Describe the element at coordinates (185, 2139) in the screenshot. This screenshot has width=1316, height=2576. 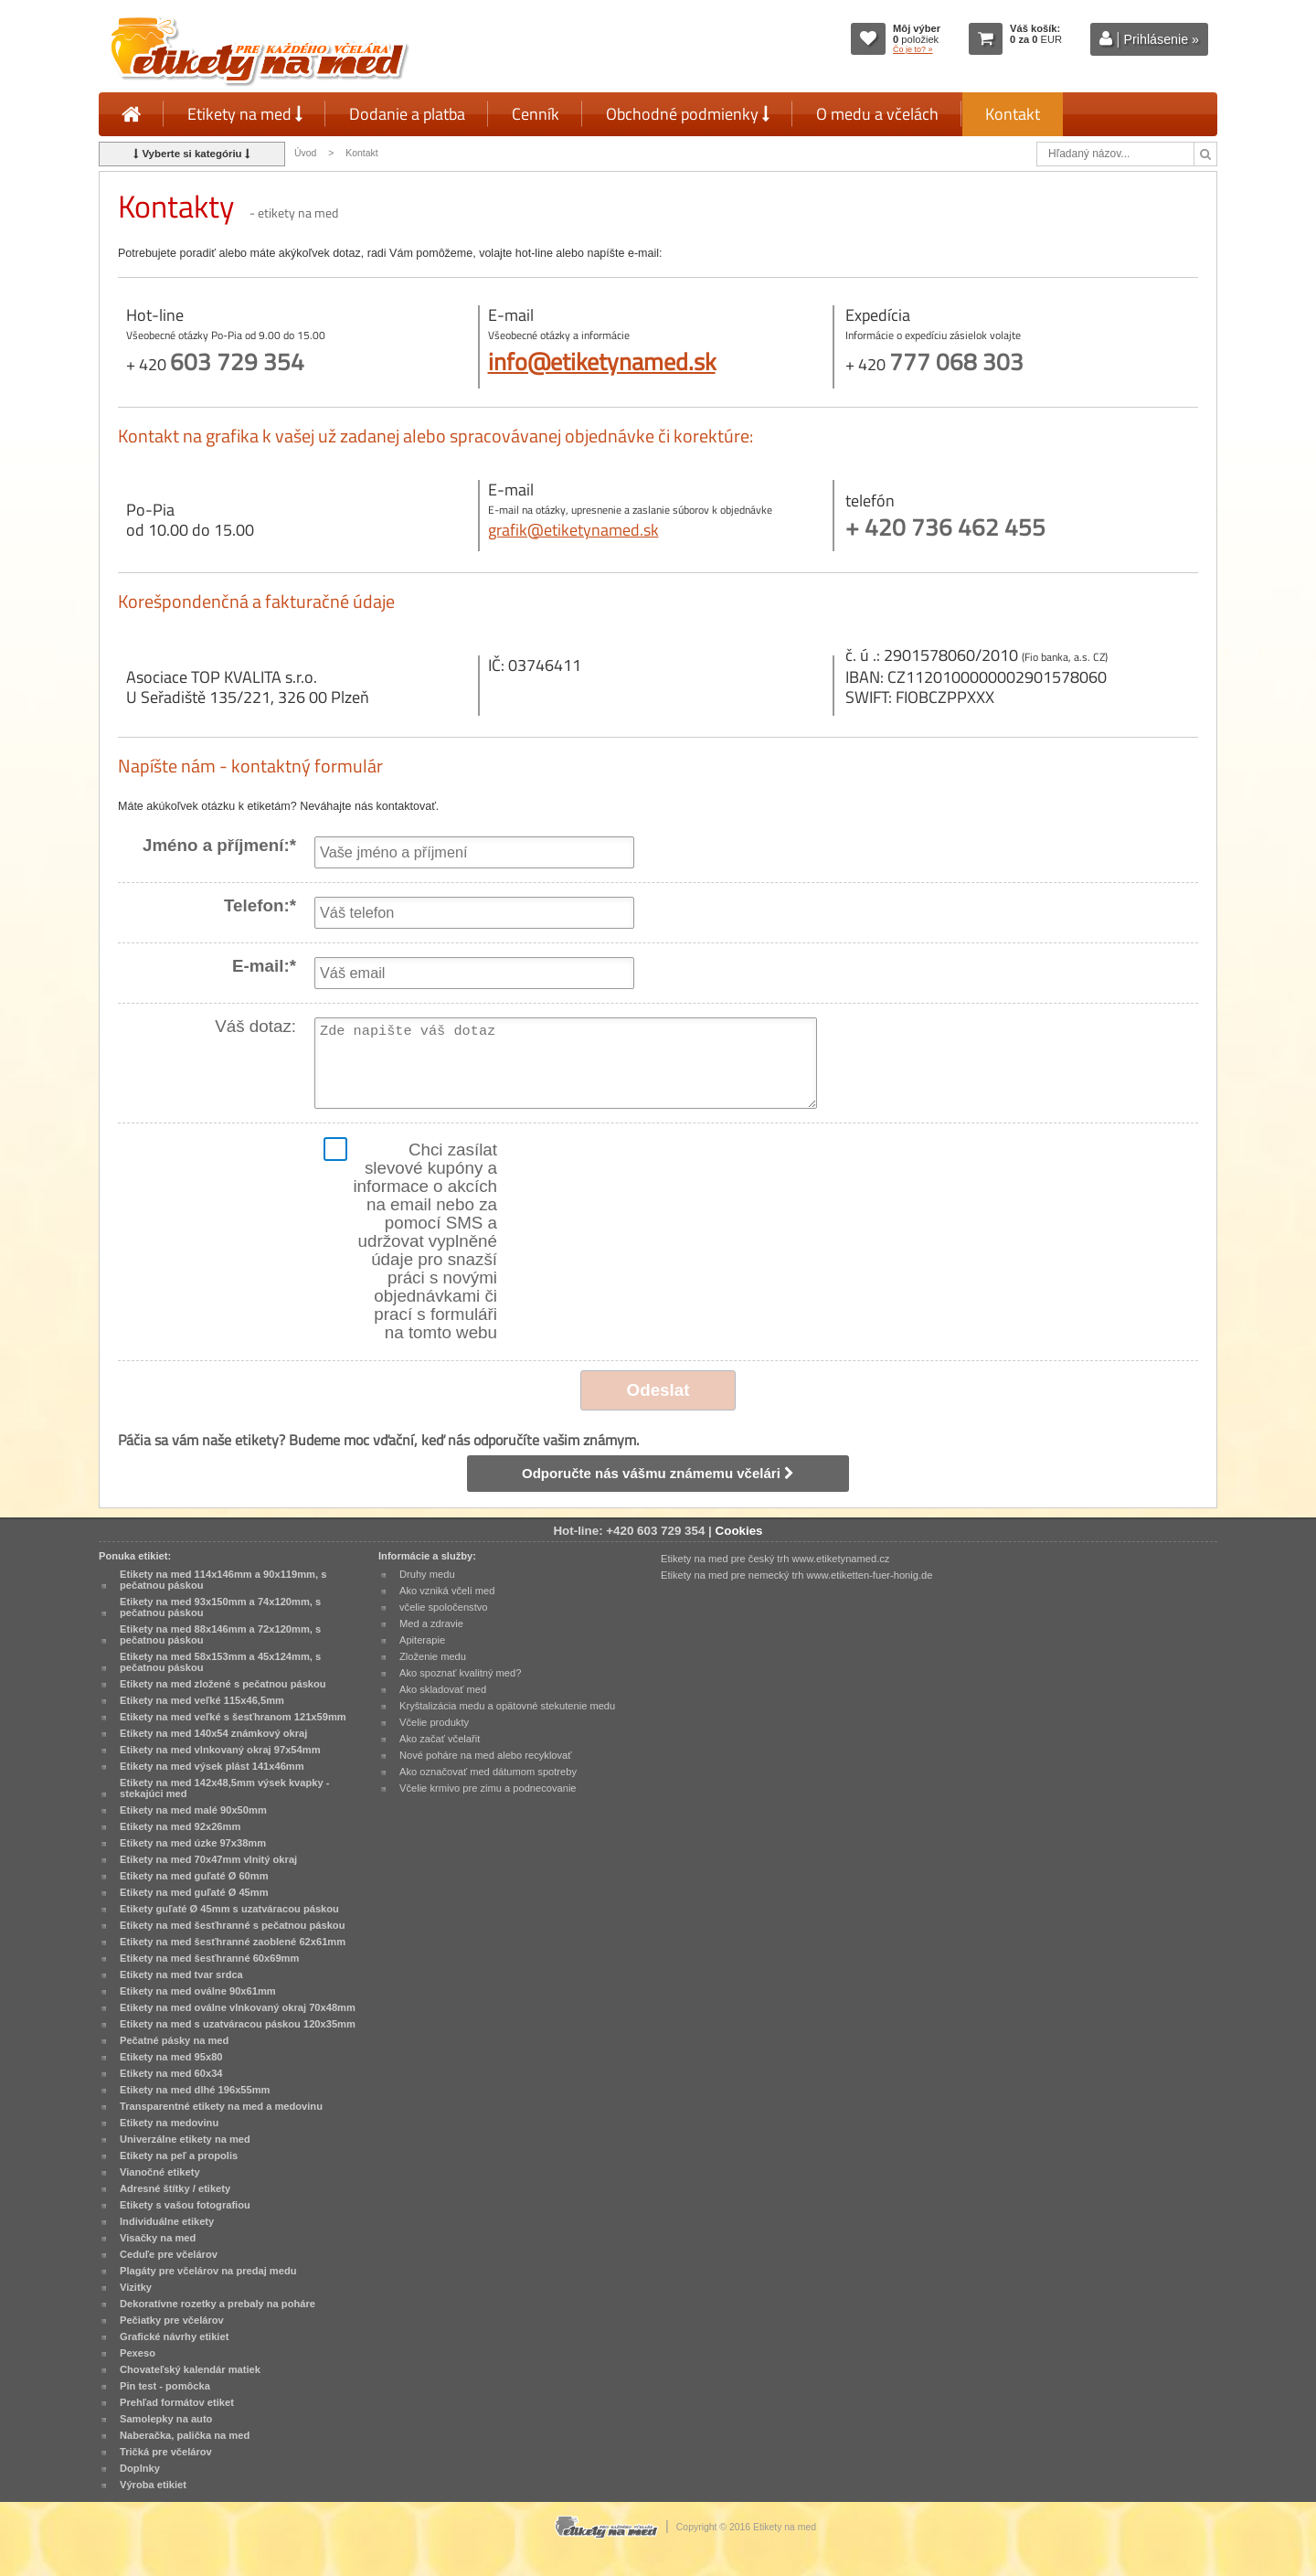
I see `Univerzálne etikety na med` at that location.